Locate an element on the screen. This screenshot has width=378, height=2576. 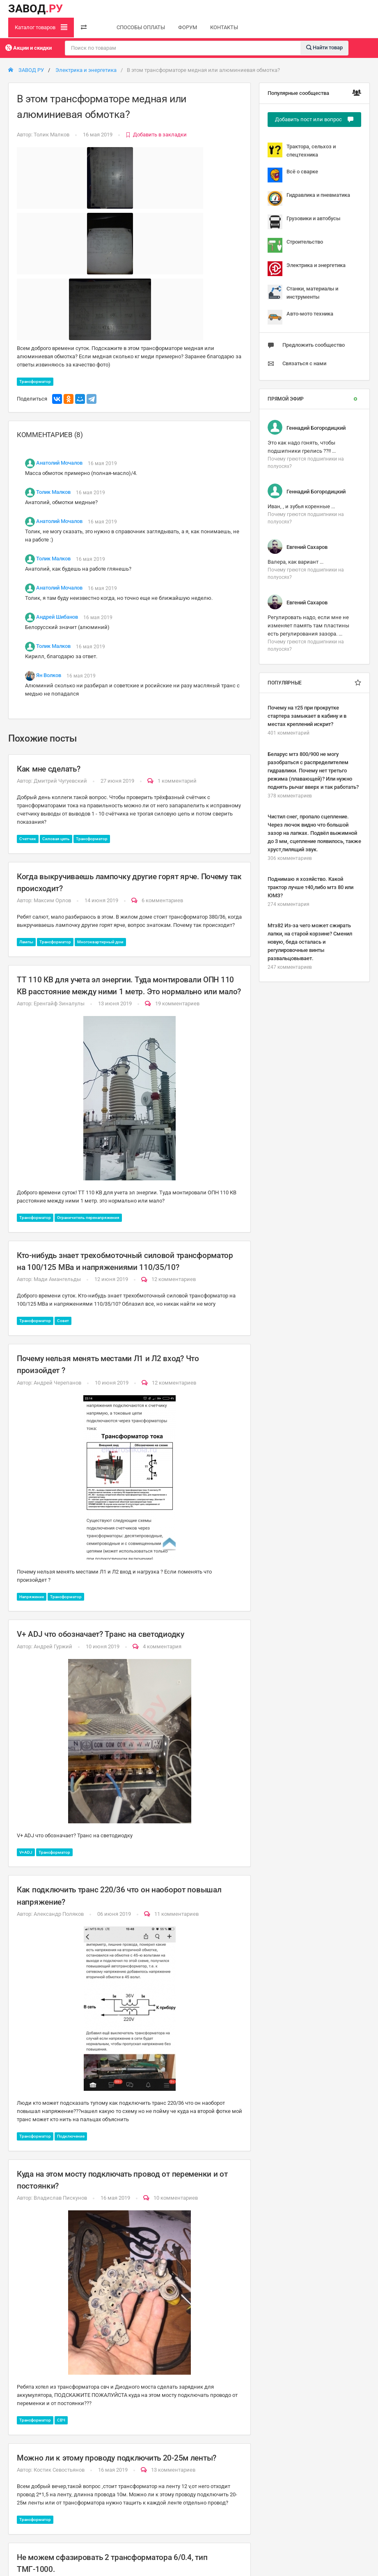
Добавить пост или вопрос is located at coordinates (314, 119).